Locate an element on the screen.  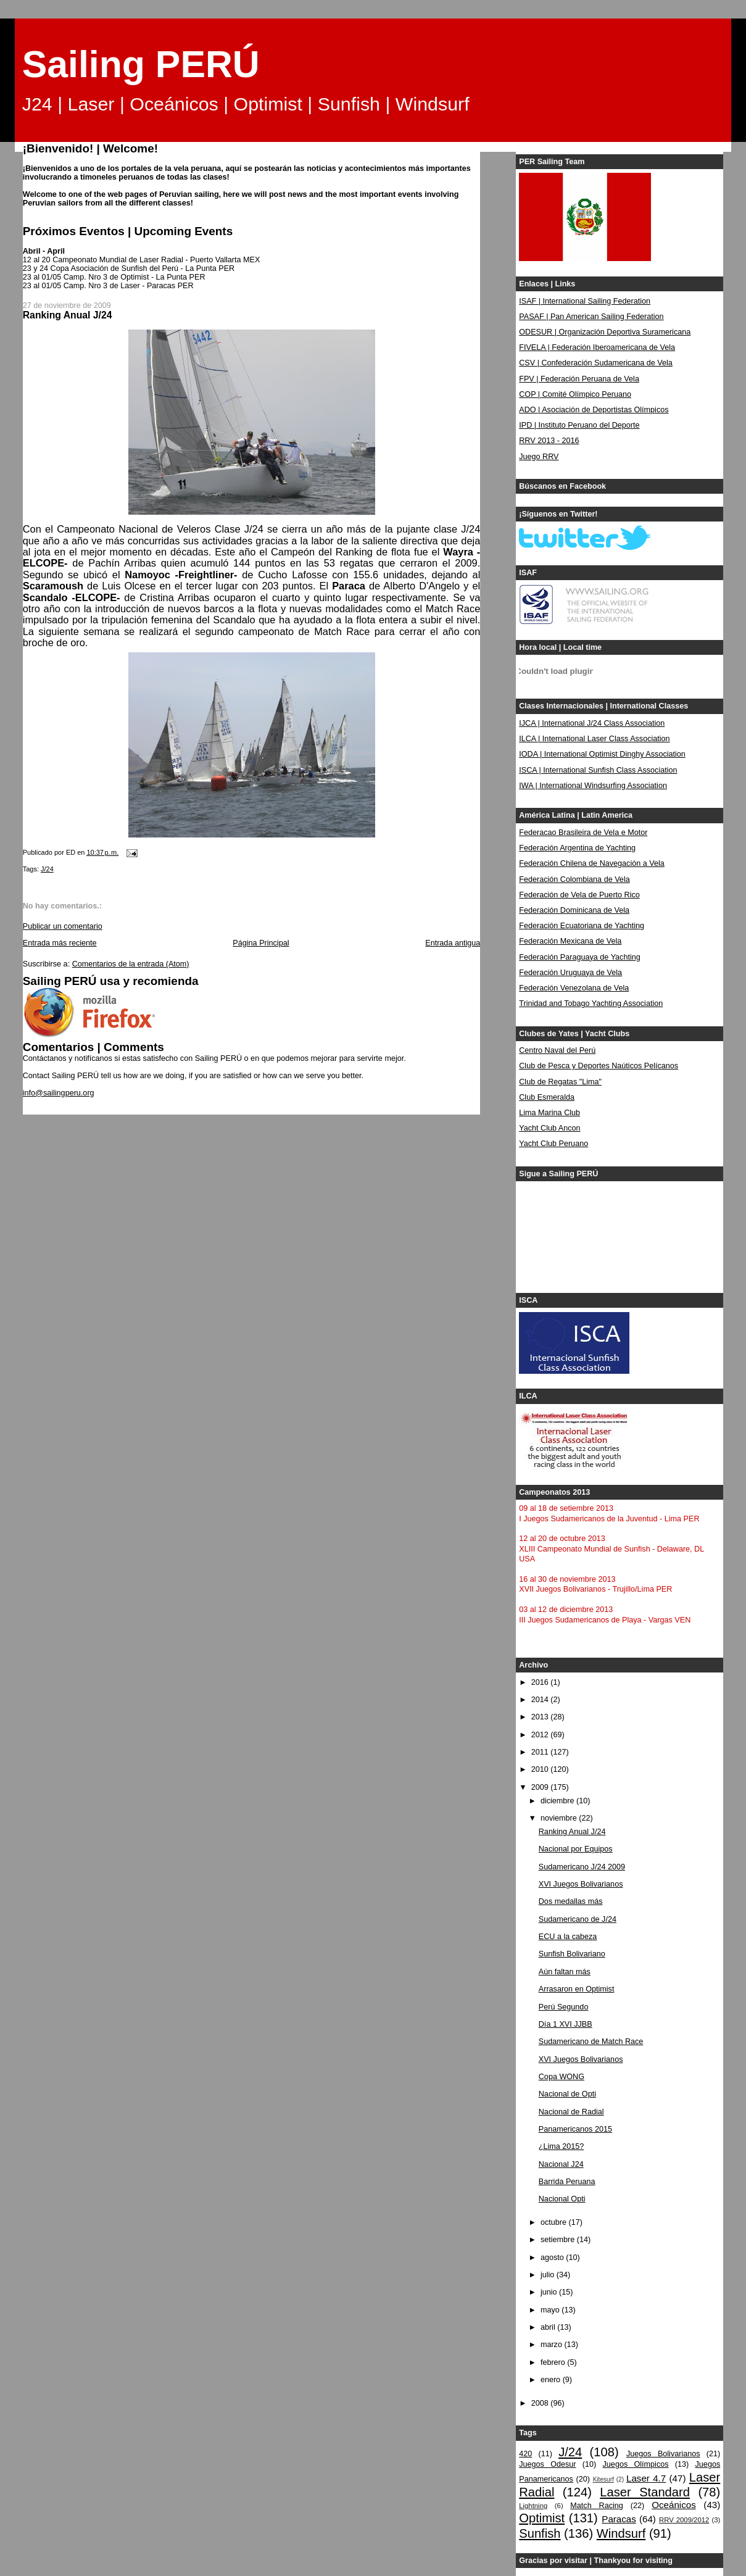
Barrida Peruana is located at coordinates (567, 2181).